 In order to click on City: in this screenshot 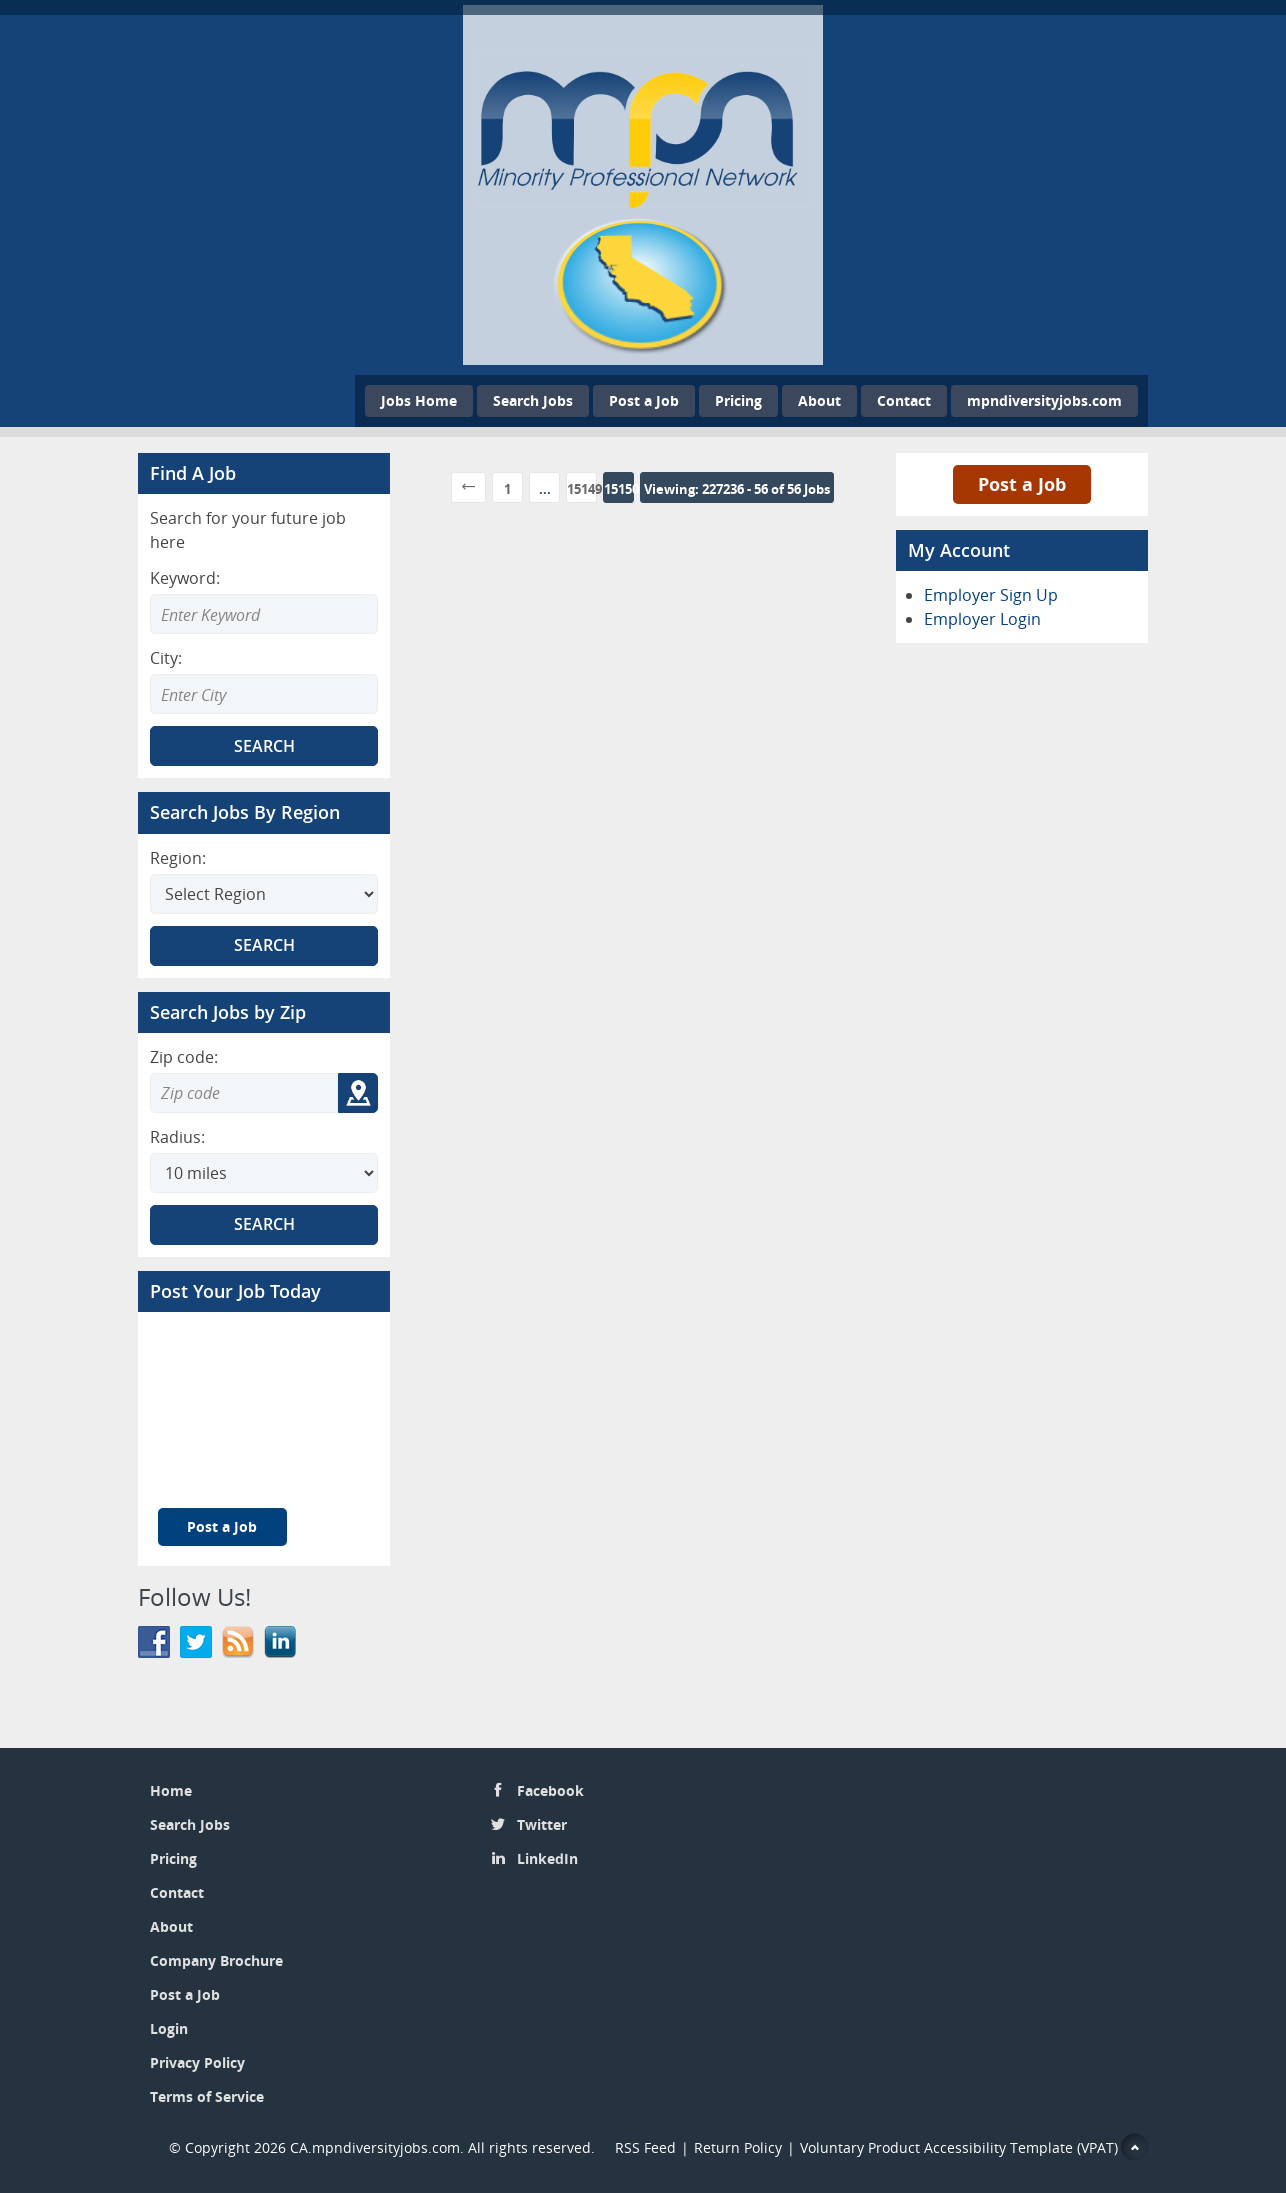, I will do `click(166, 658)`.